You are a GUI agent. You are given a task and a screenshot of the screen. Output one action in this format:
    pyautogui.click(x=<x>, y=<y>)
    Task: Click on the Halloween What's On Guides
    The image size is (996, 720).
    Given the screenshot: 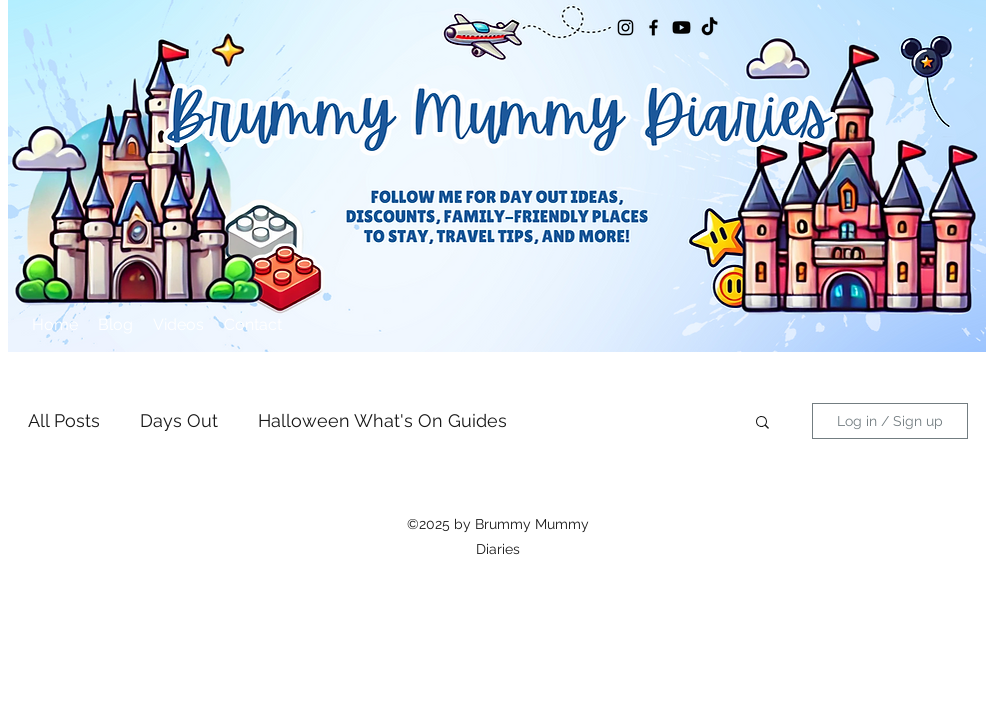 What is the action you would take?
    pyautogui.click(x=382, y=420)
    